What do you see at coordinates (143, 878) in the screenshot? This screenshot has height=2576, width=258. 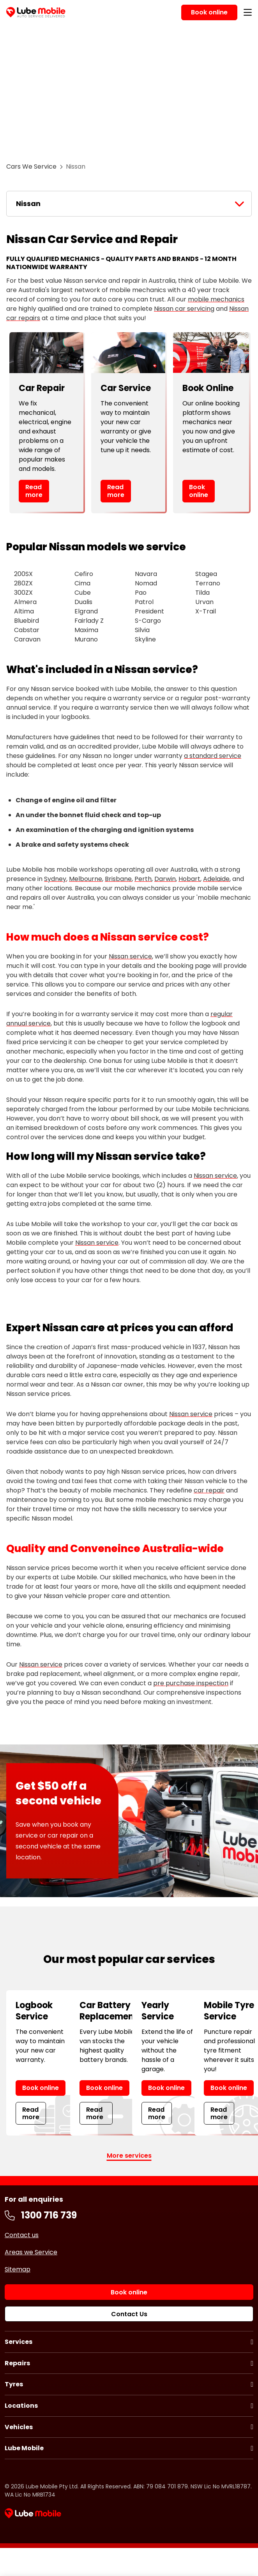 I see `Perth` at bounding box center [143, 878].